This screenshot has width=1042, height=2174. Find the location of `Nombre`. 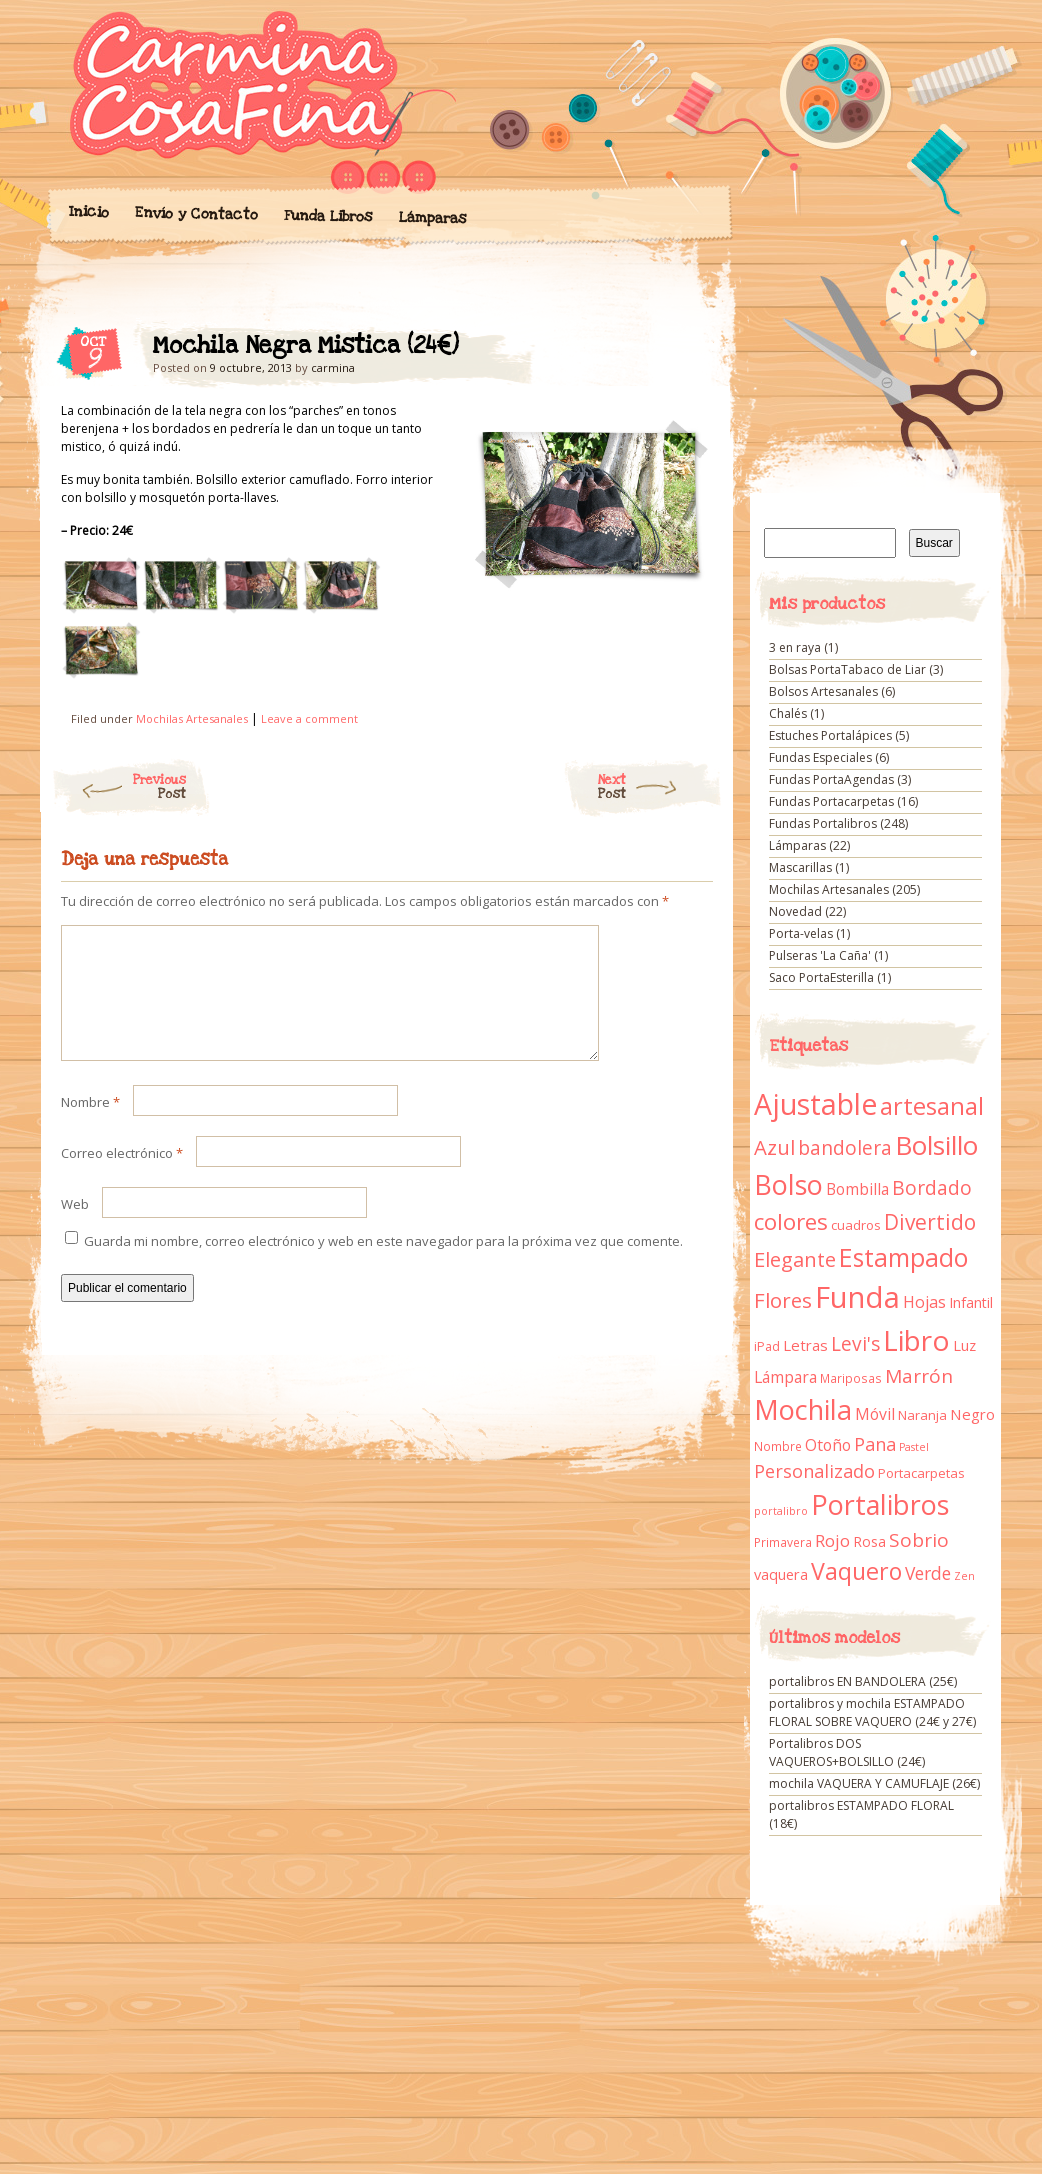

Nombre is located at coordinates (90, 1126).